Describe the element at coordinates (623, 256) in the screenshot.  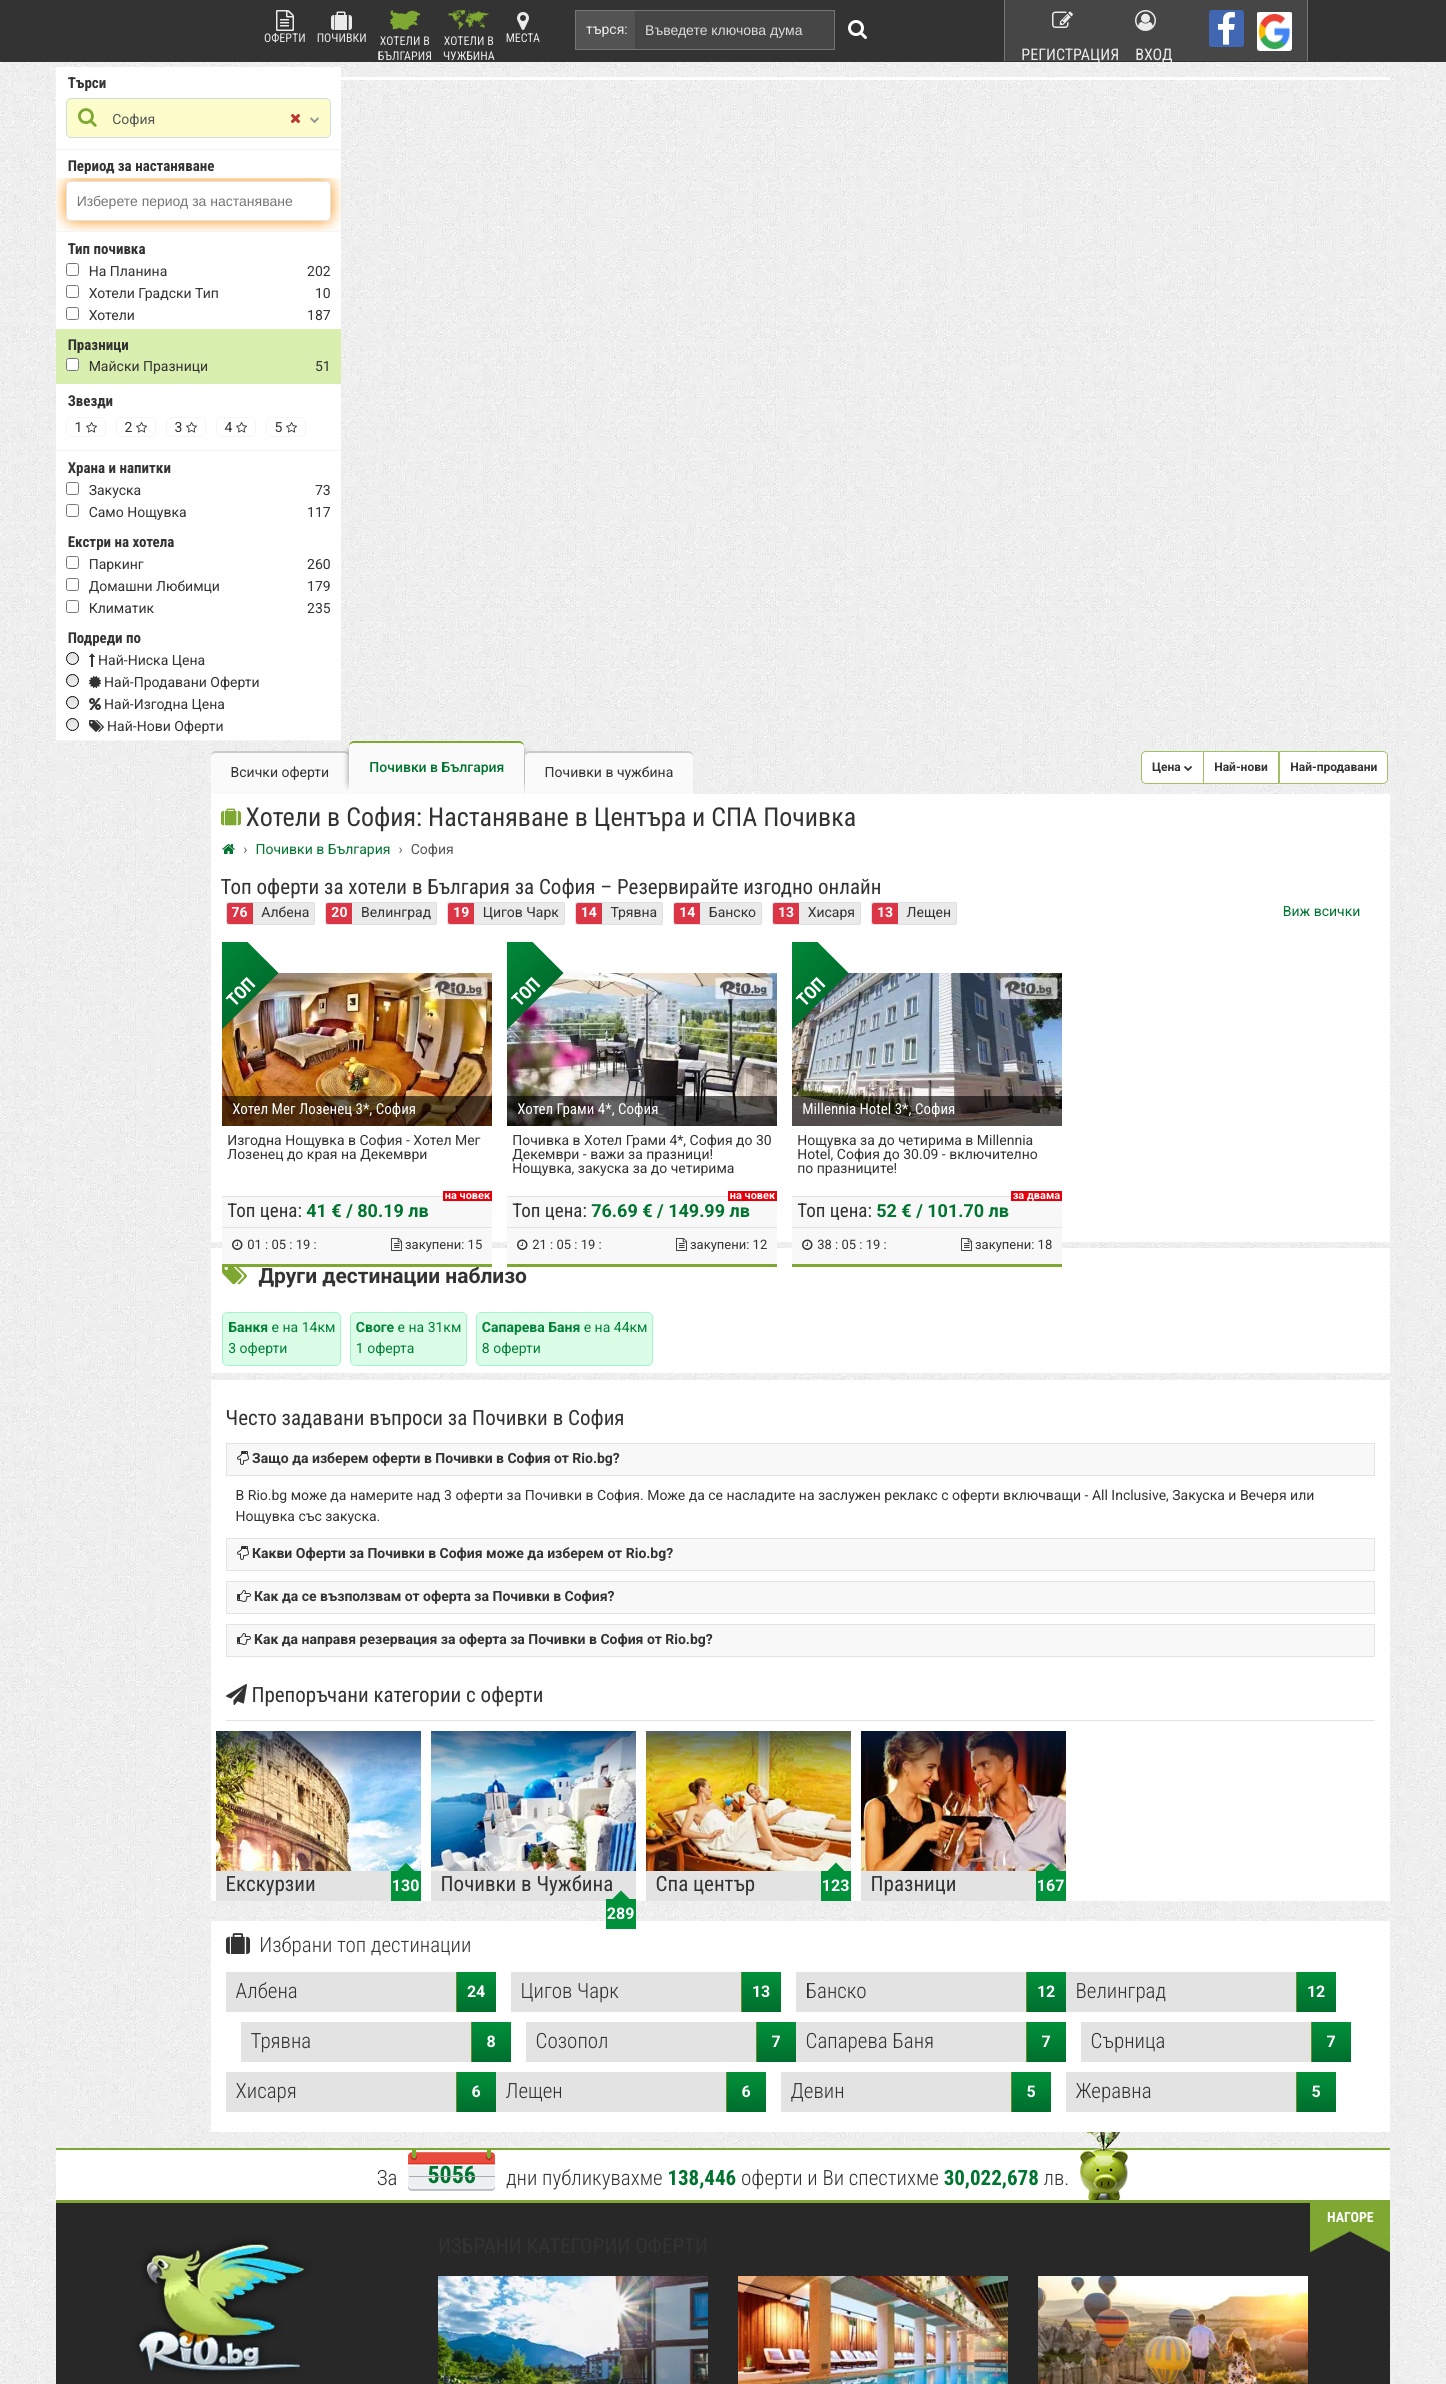
I see `Велинград` at that location.